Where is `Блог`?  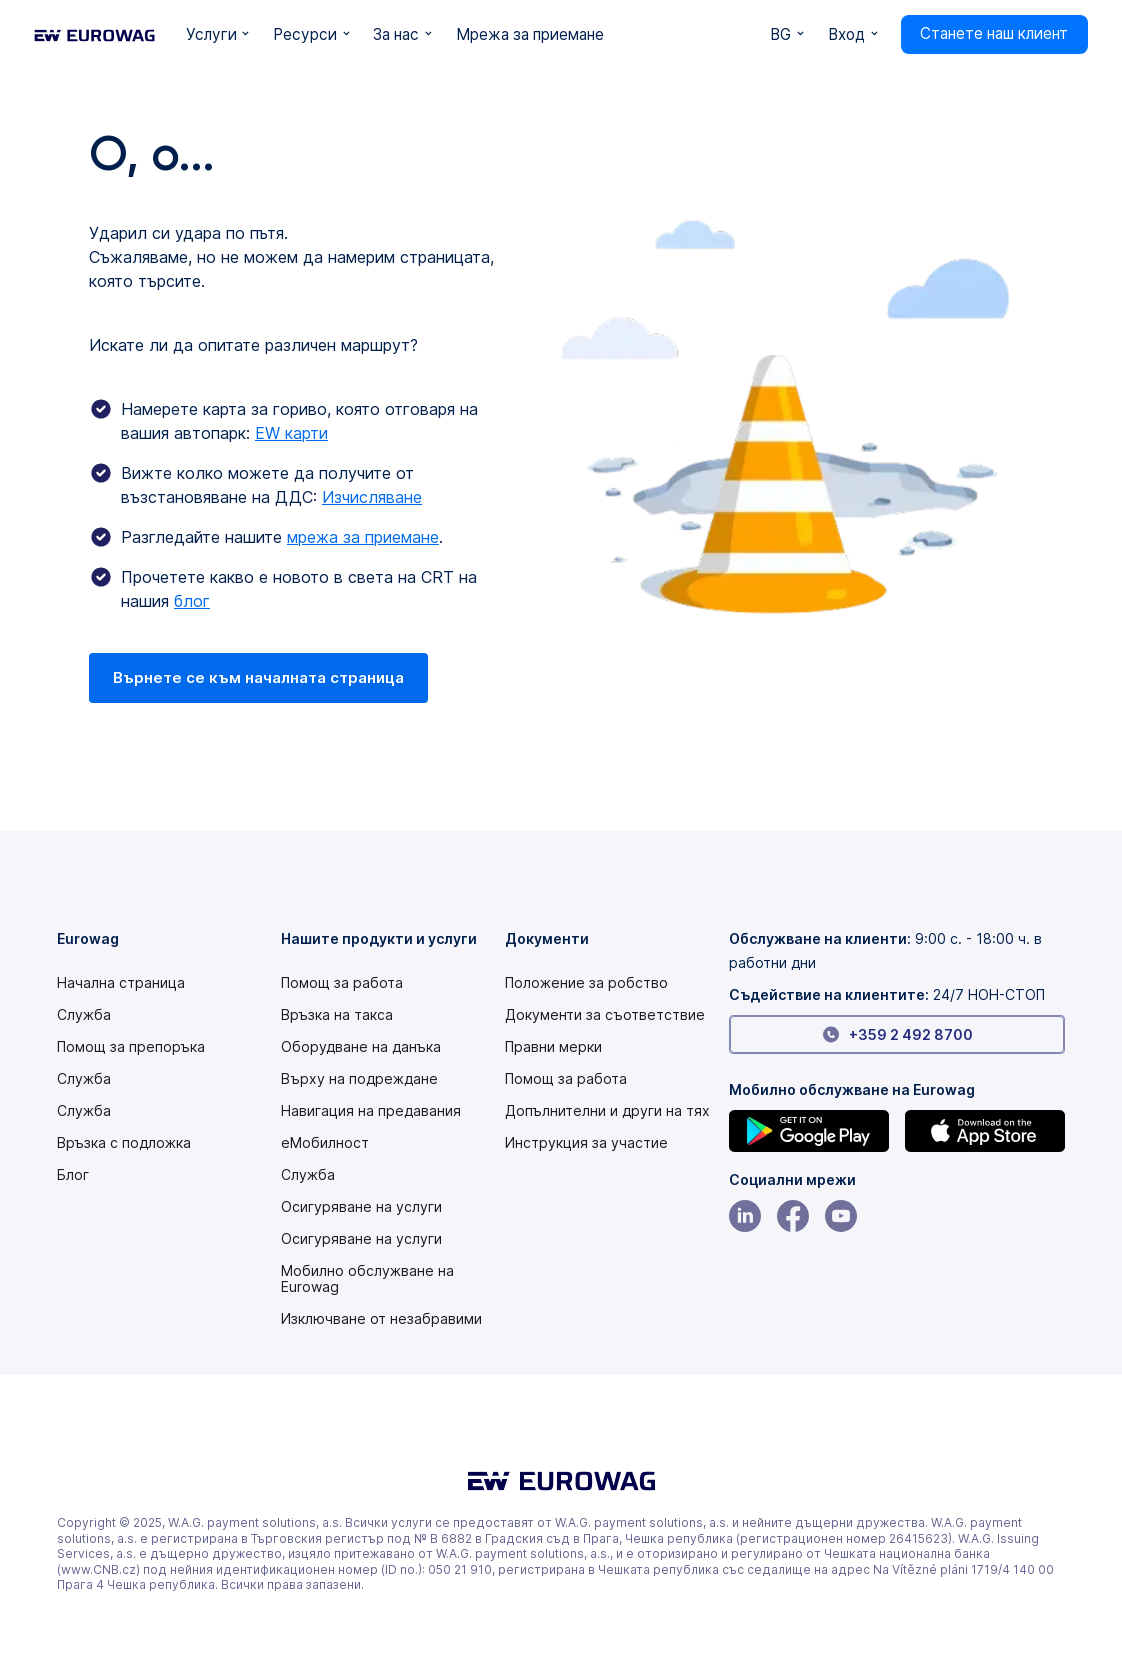
Блог is located at coordinates (73, 1175).